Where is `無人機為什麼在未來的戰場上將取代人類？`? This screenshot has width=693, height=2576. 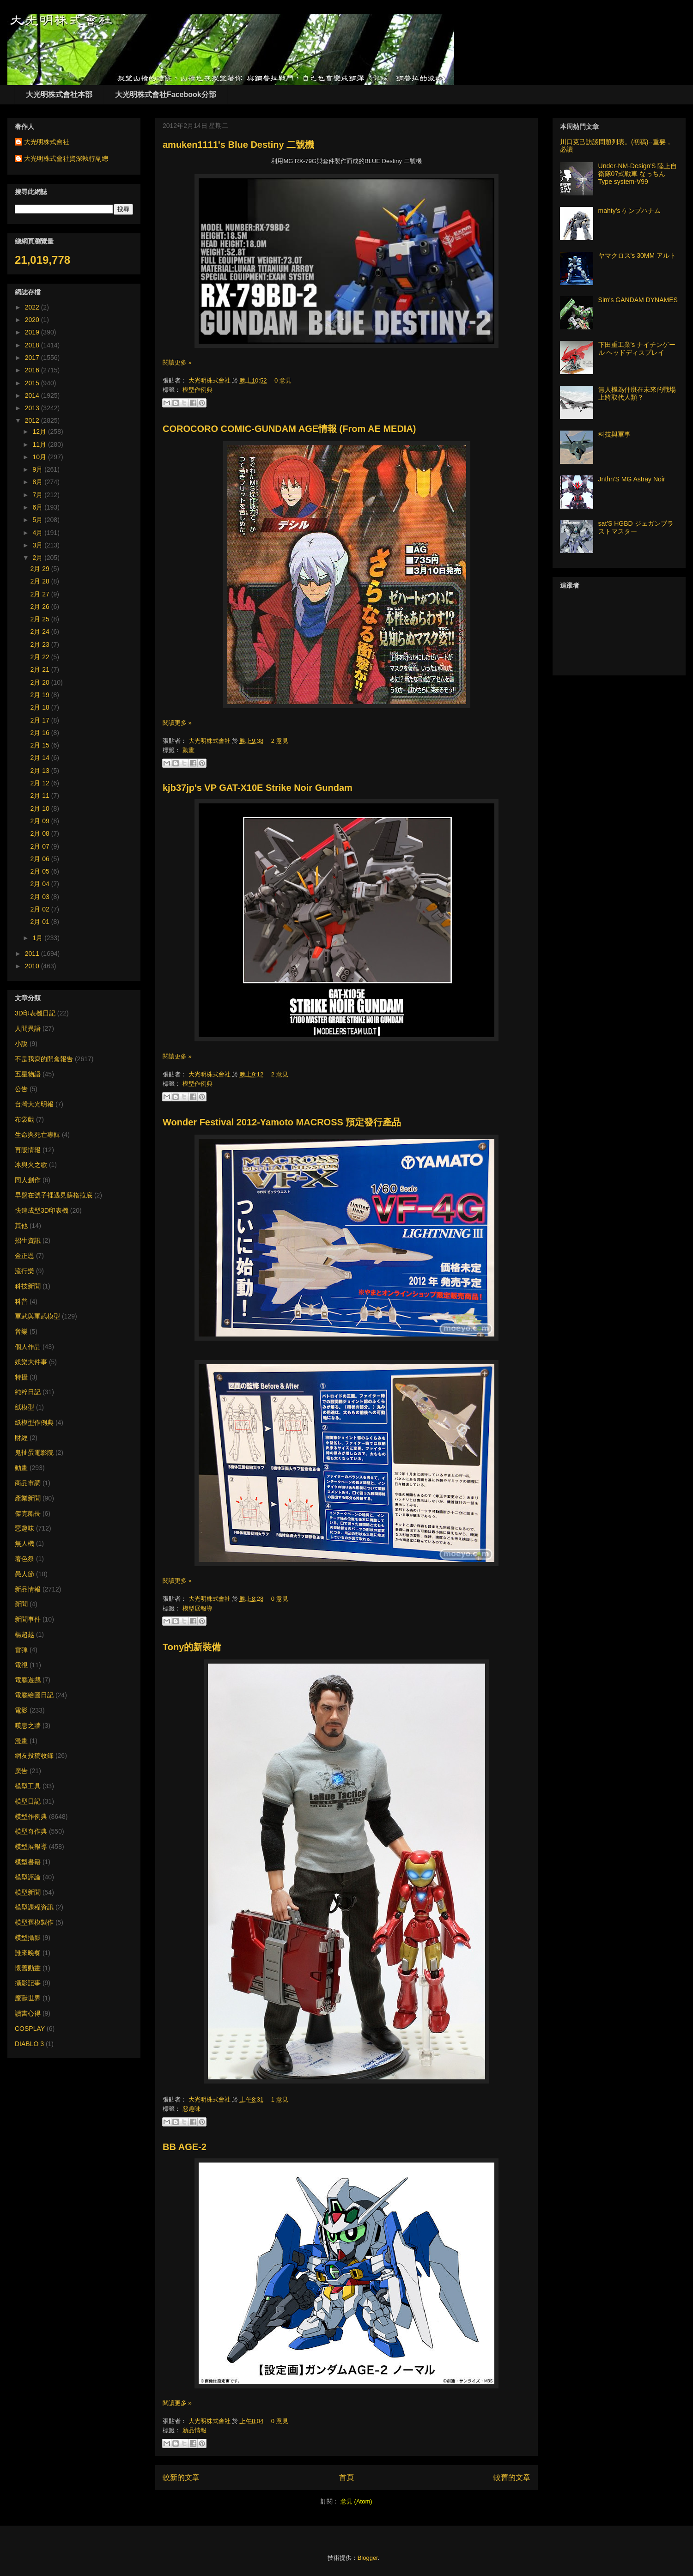
無人機為什麼在未來的戰場上將取代人類？ is located at coordinates (637, 393).